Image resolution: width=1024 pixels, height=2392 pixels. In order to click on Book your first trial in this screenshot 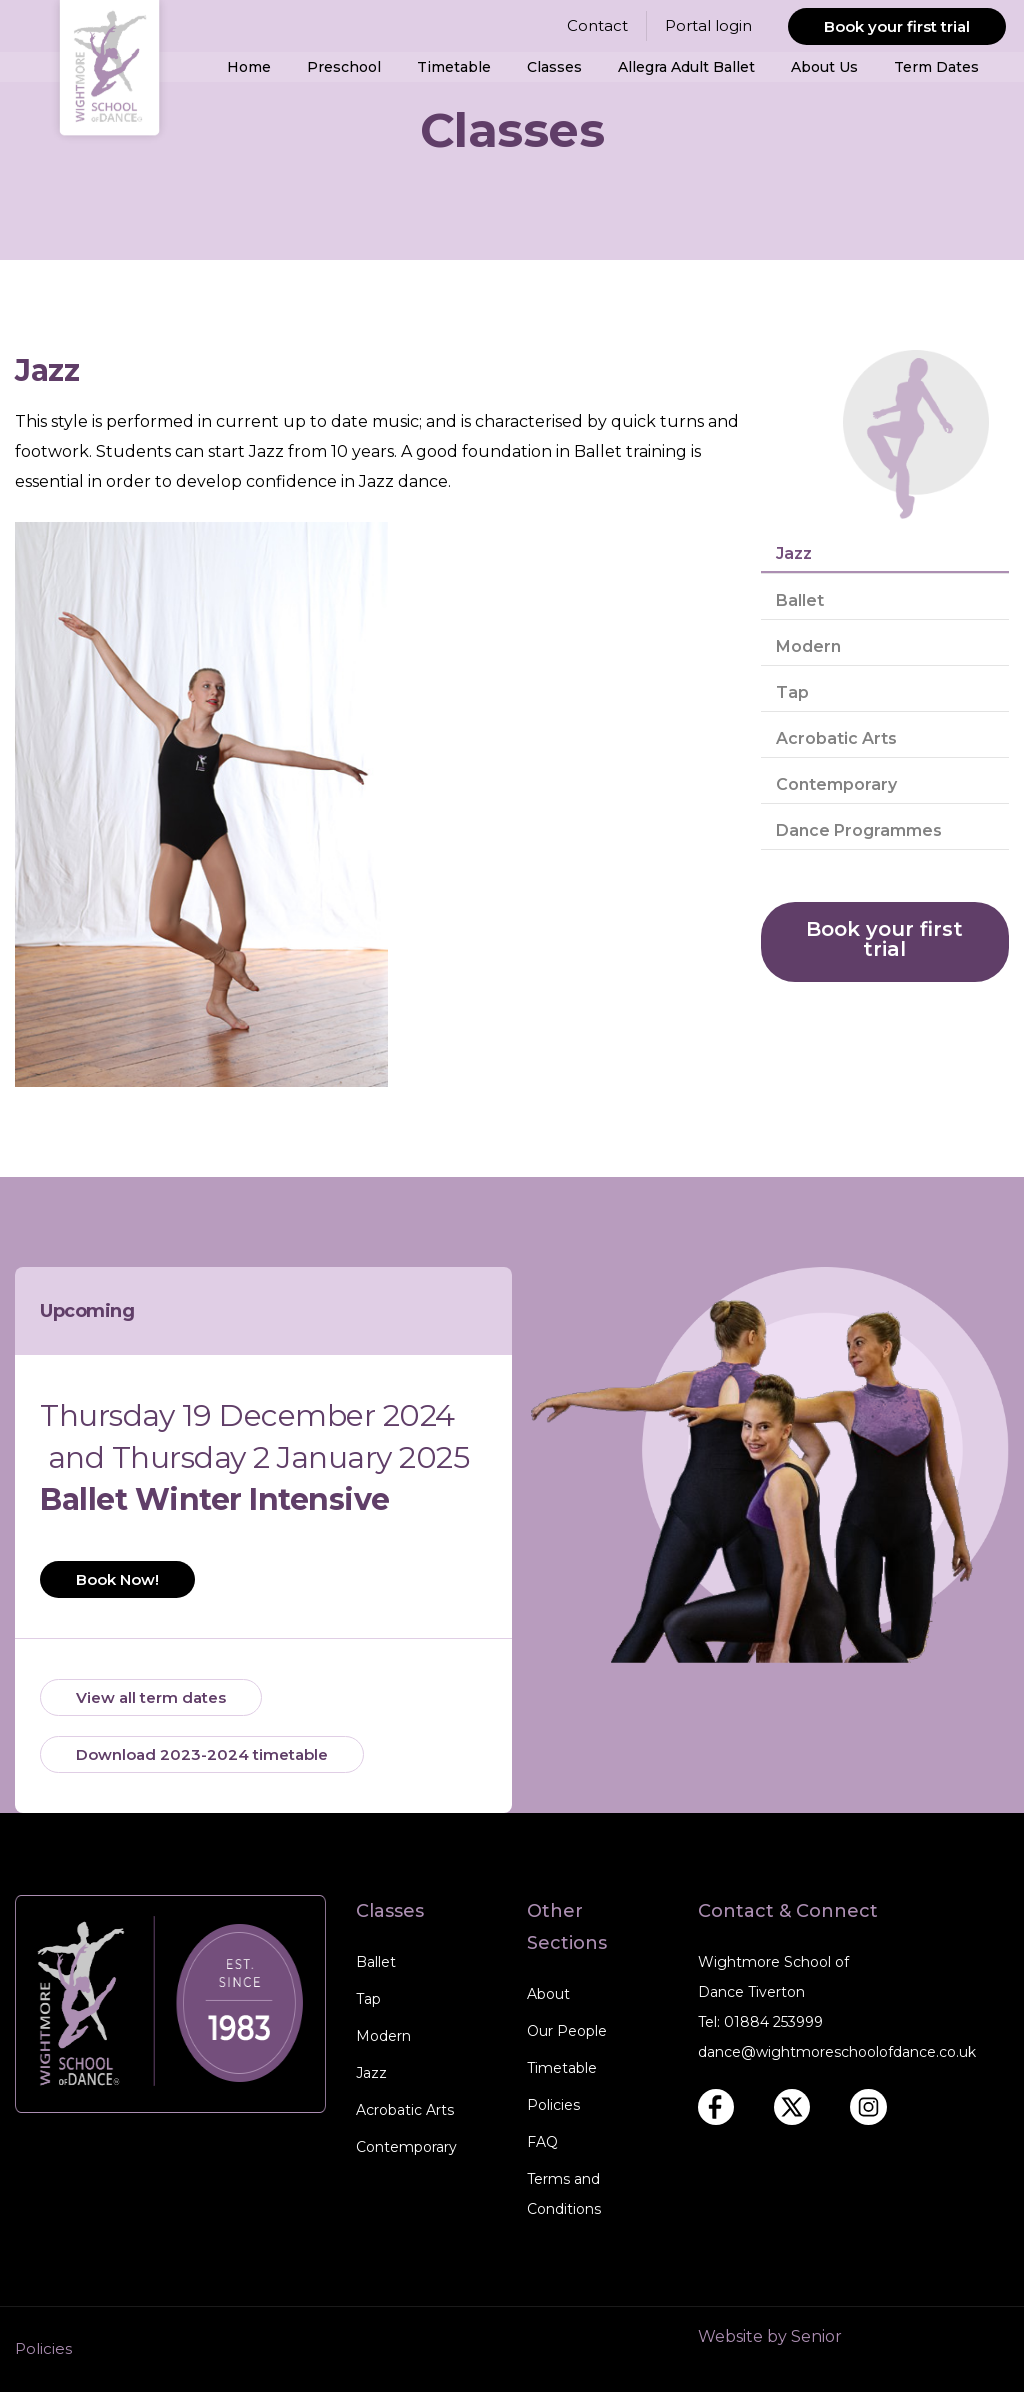, I will do `click(897, 26)`.